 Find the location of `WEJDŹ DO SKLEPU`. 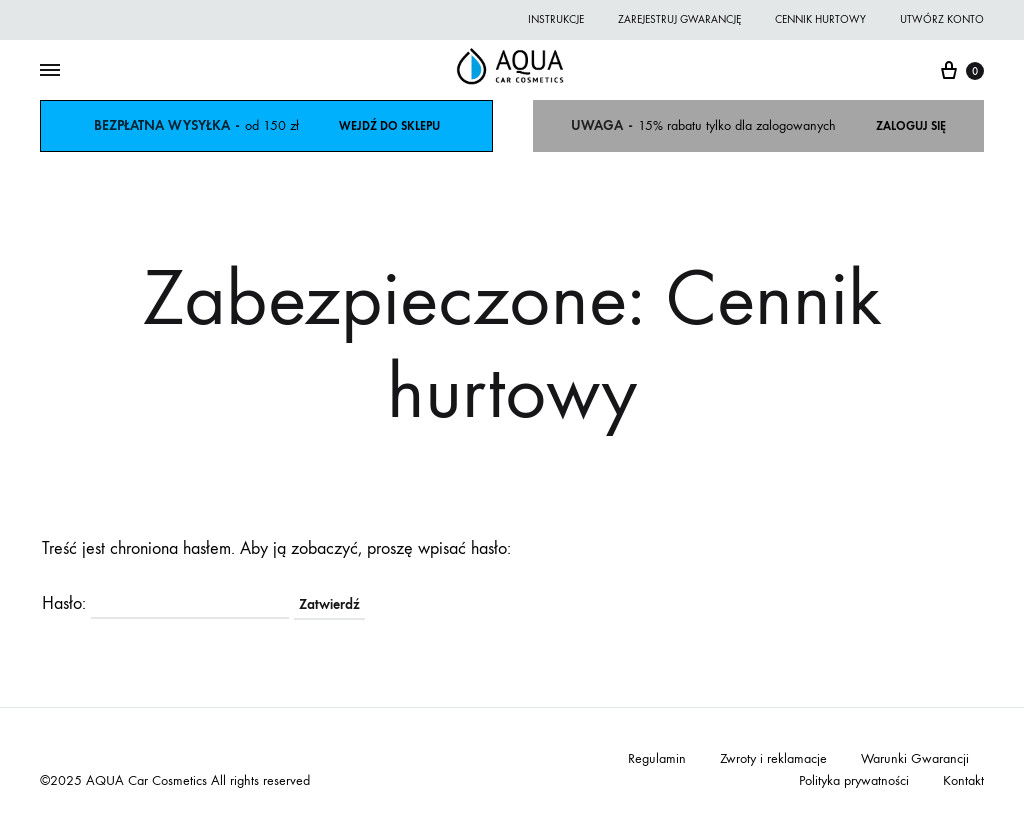

WEJDŹ DO SKLEPU is located at coordinates (389, 126).